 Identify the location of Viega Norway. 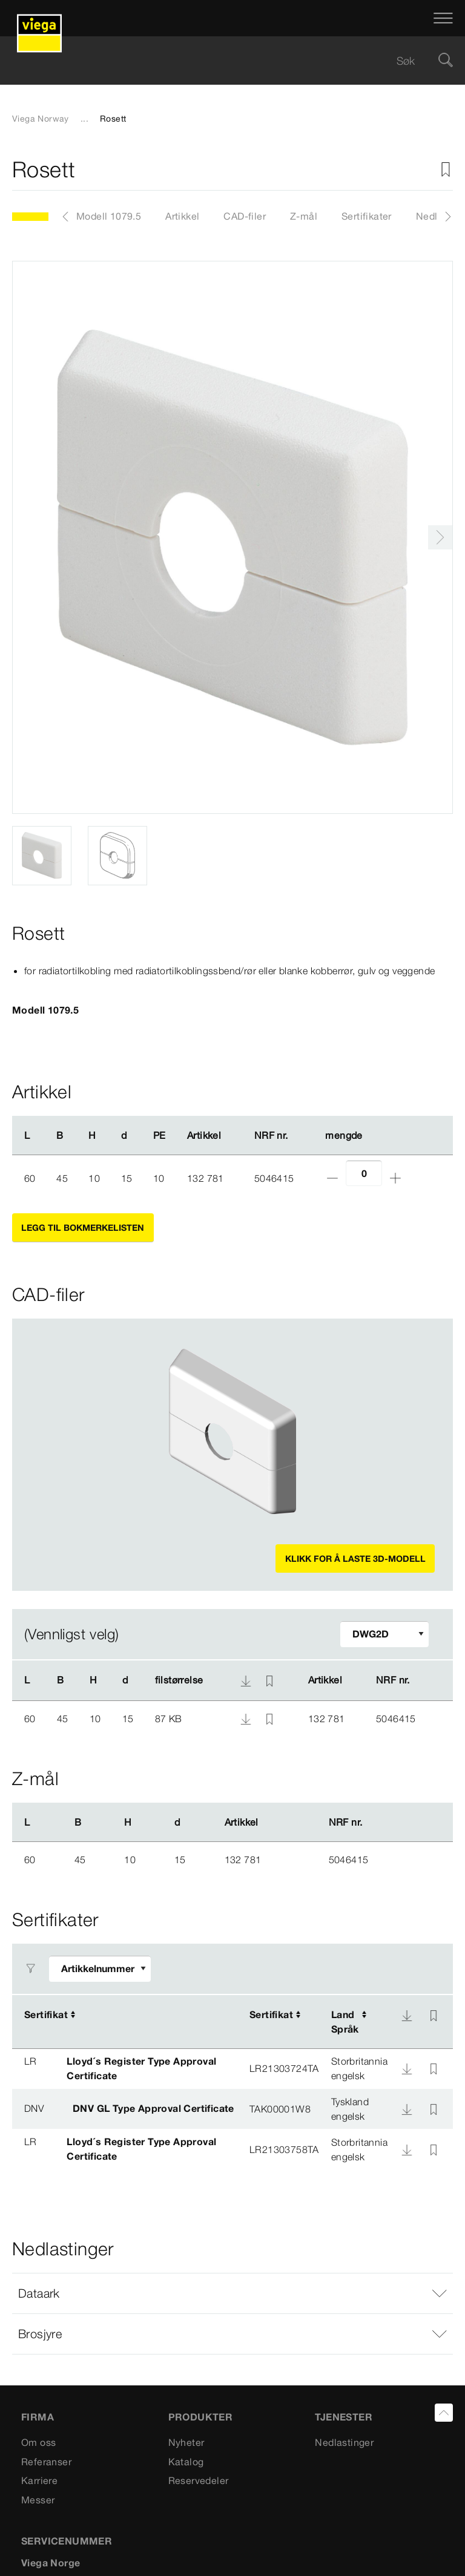
(40, 118).